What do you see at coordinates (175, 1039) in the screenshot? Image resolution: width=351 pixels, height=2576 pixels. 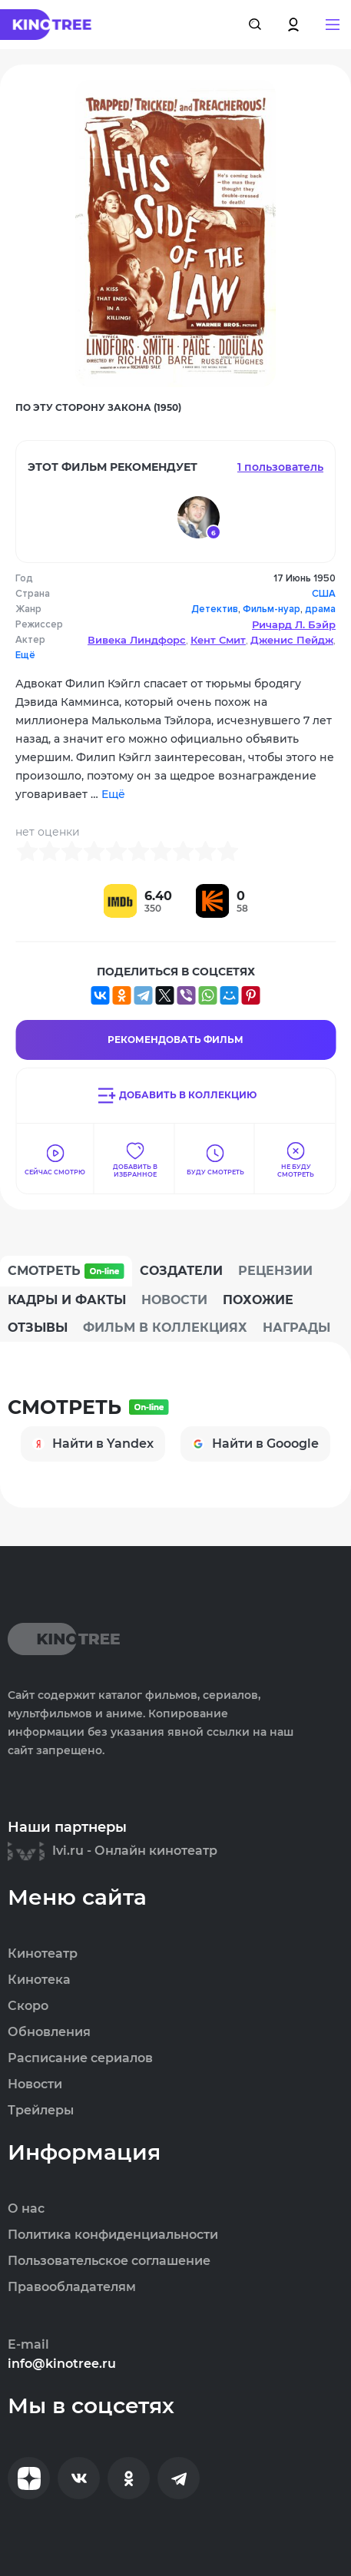 I see `Рекомендовать Фильм` at bounding box center [175, 1039].